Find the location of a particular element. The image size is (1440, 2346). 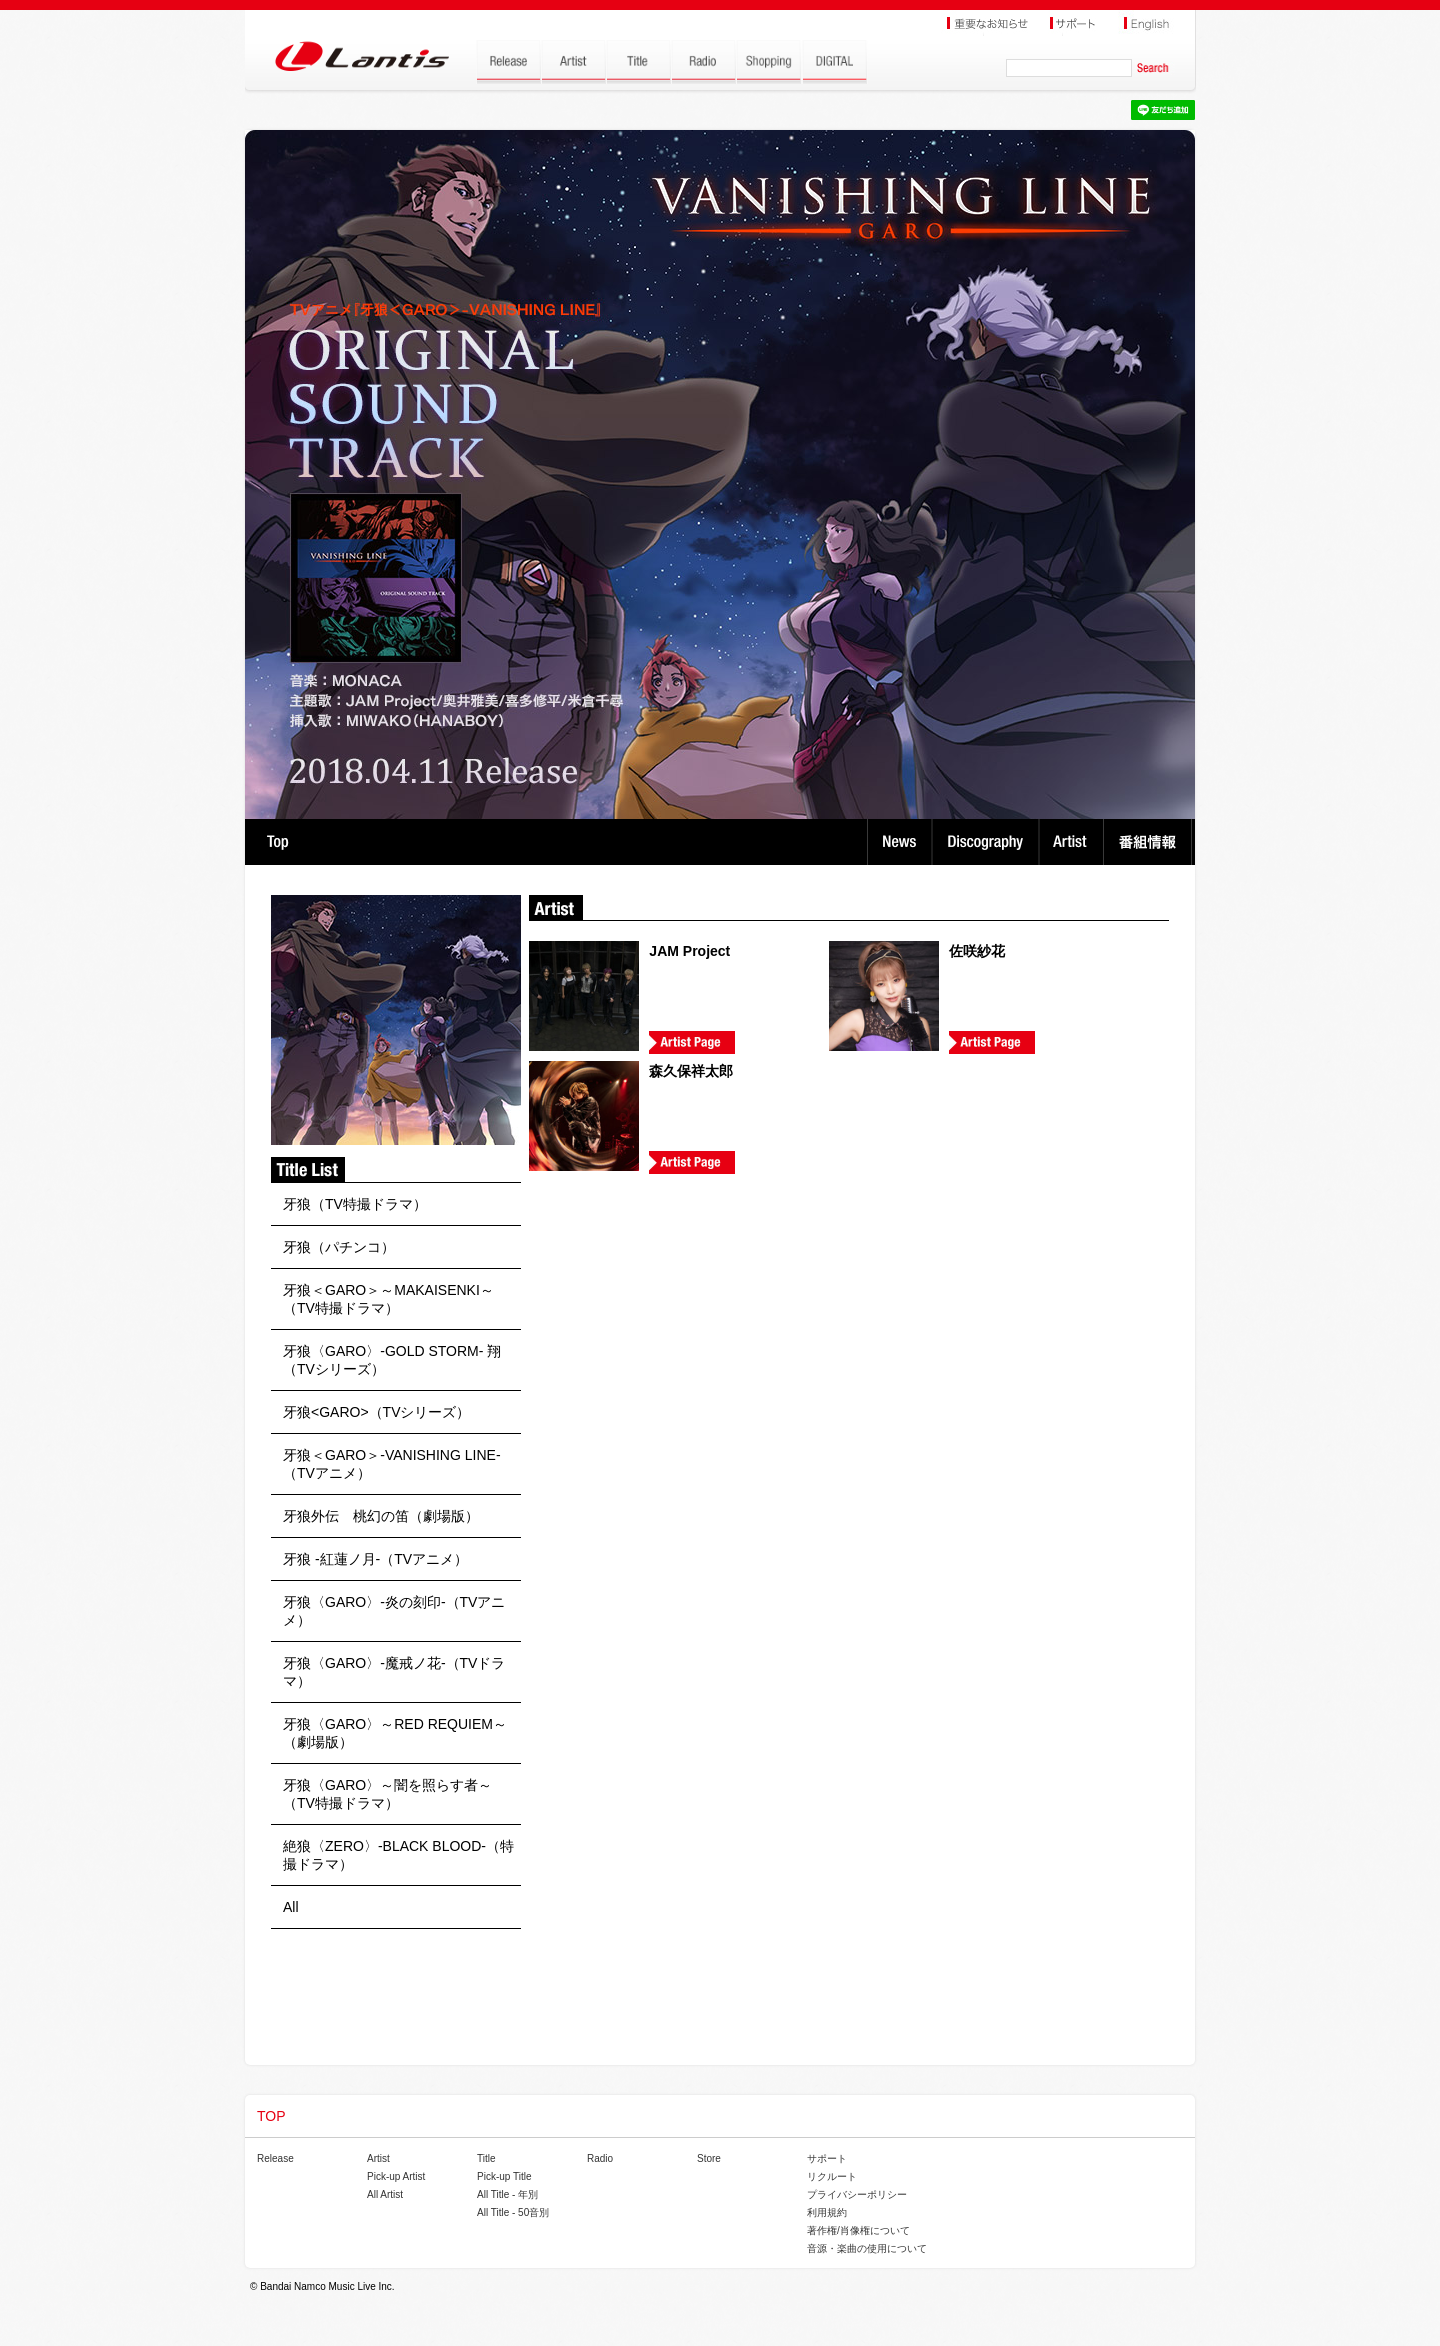

All Title - 50音別 is located at coordinates (513, 2212).